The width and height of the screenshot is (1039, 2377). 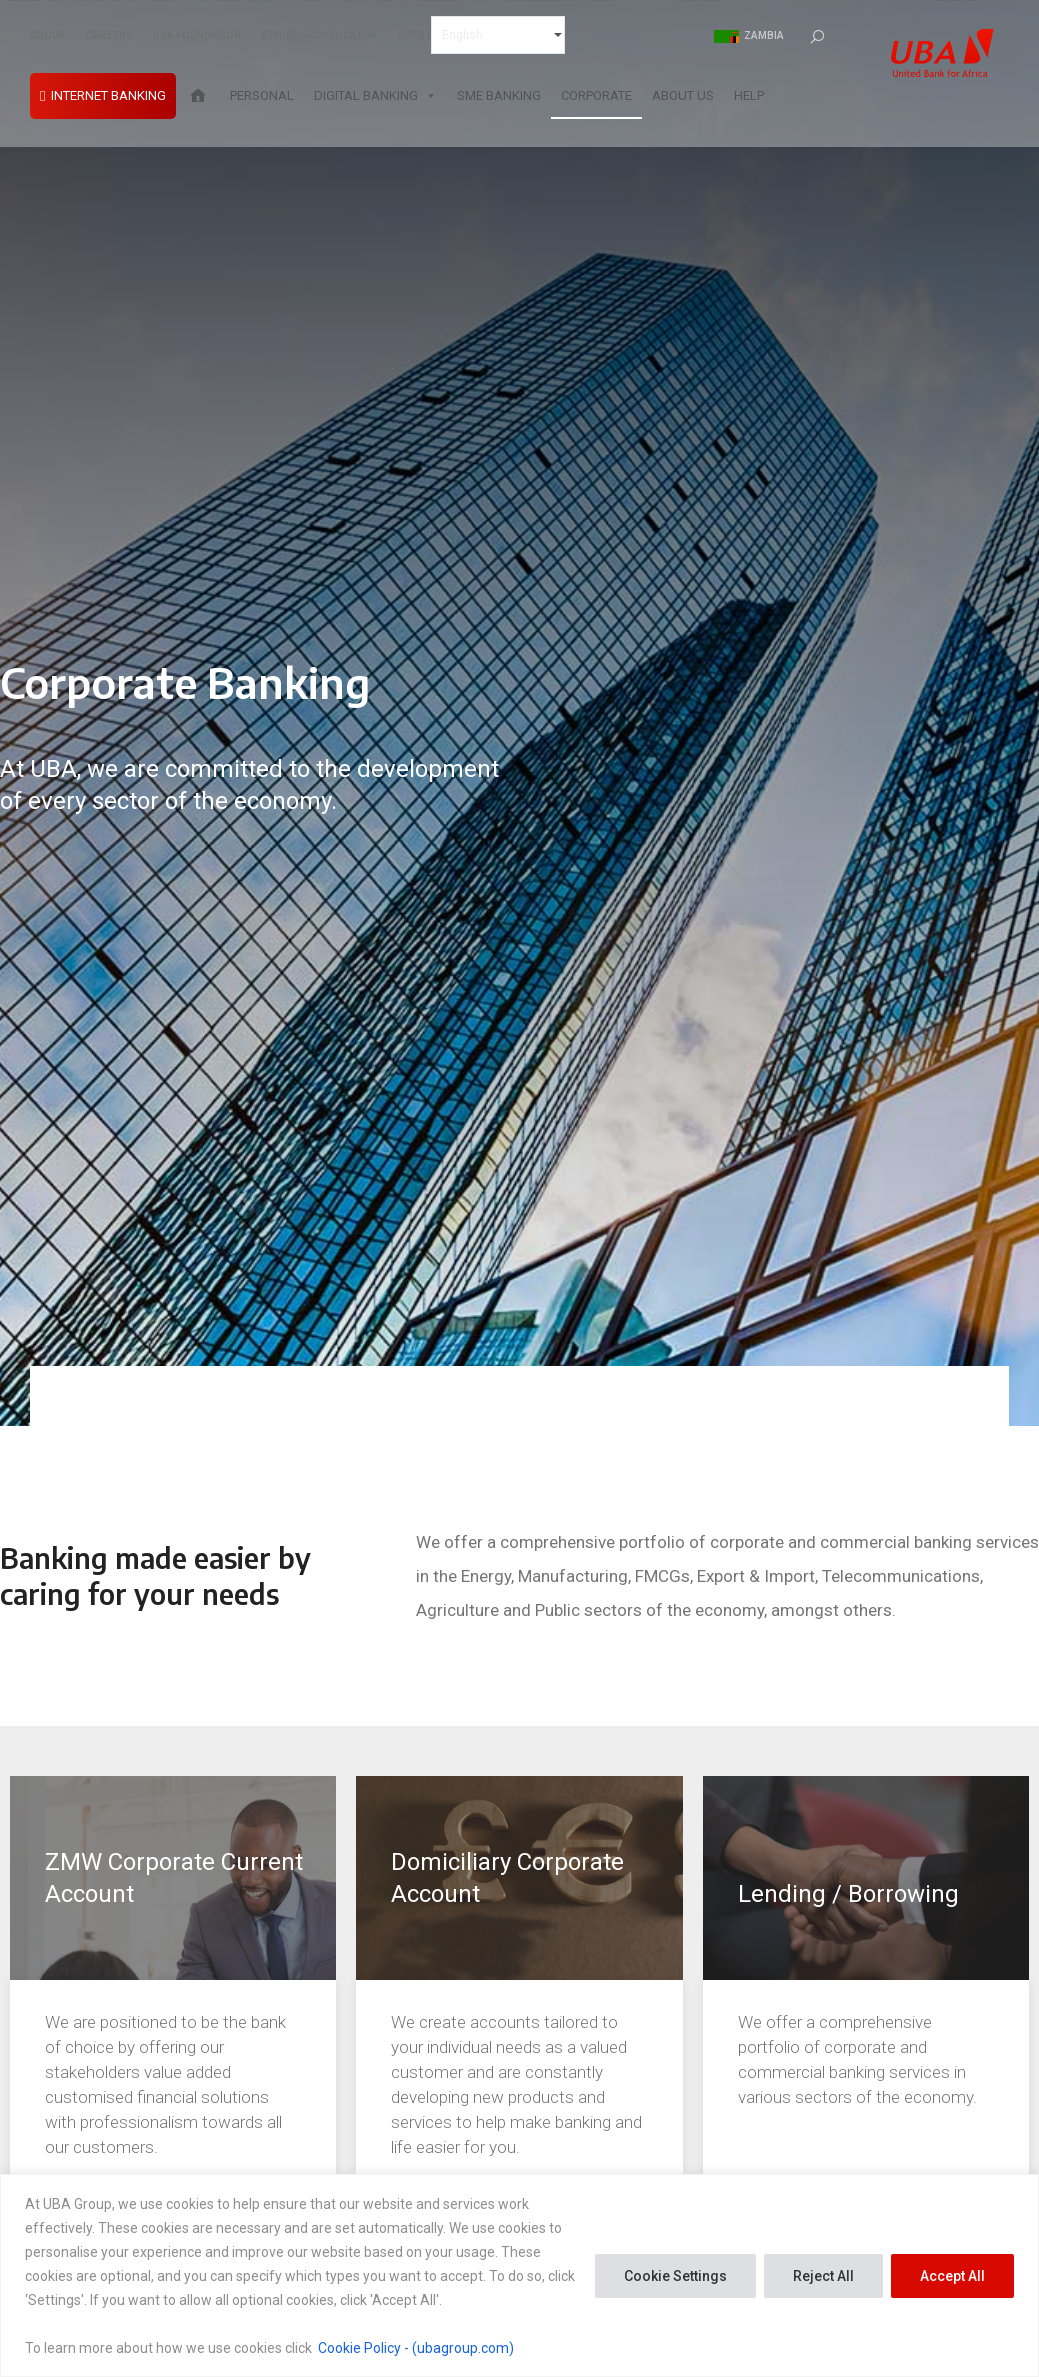 What do you see at coordinates (375, 98) in the screenshot?
I see `Digital Banking` at bounding box center [375, 98].